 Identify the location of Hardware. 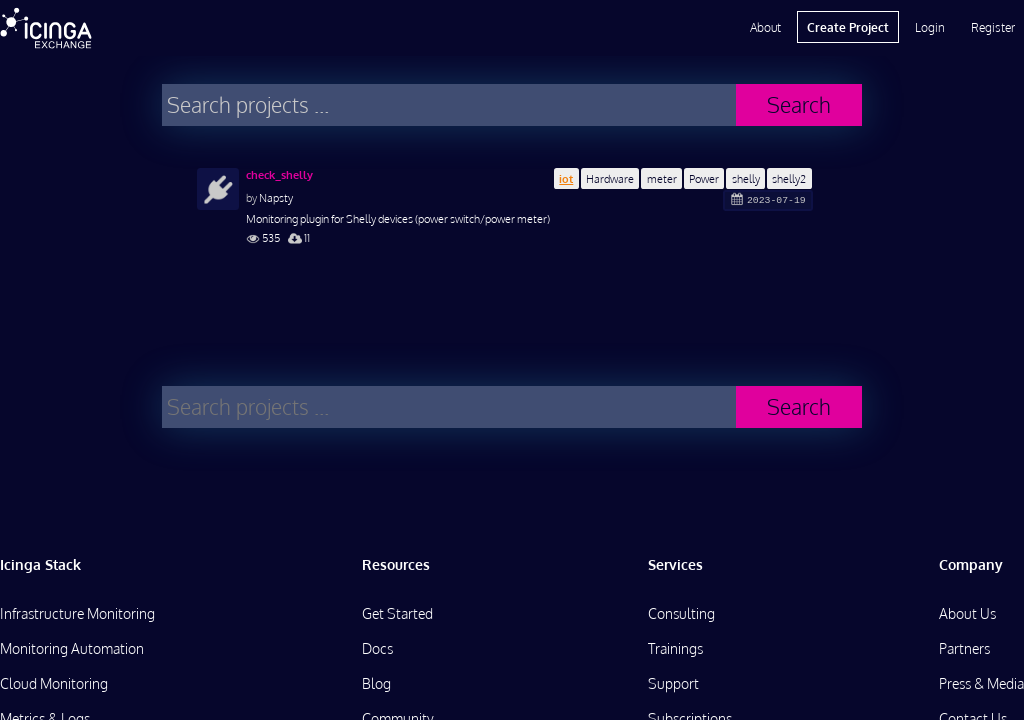
(610, 178).